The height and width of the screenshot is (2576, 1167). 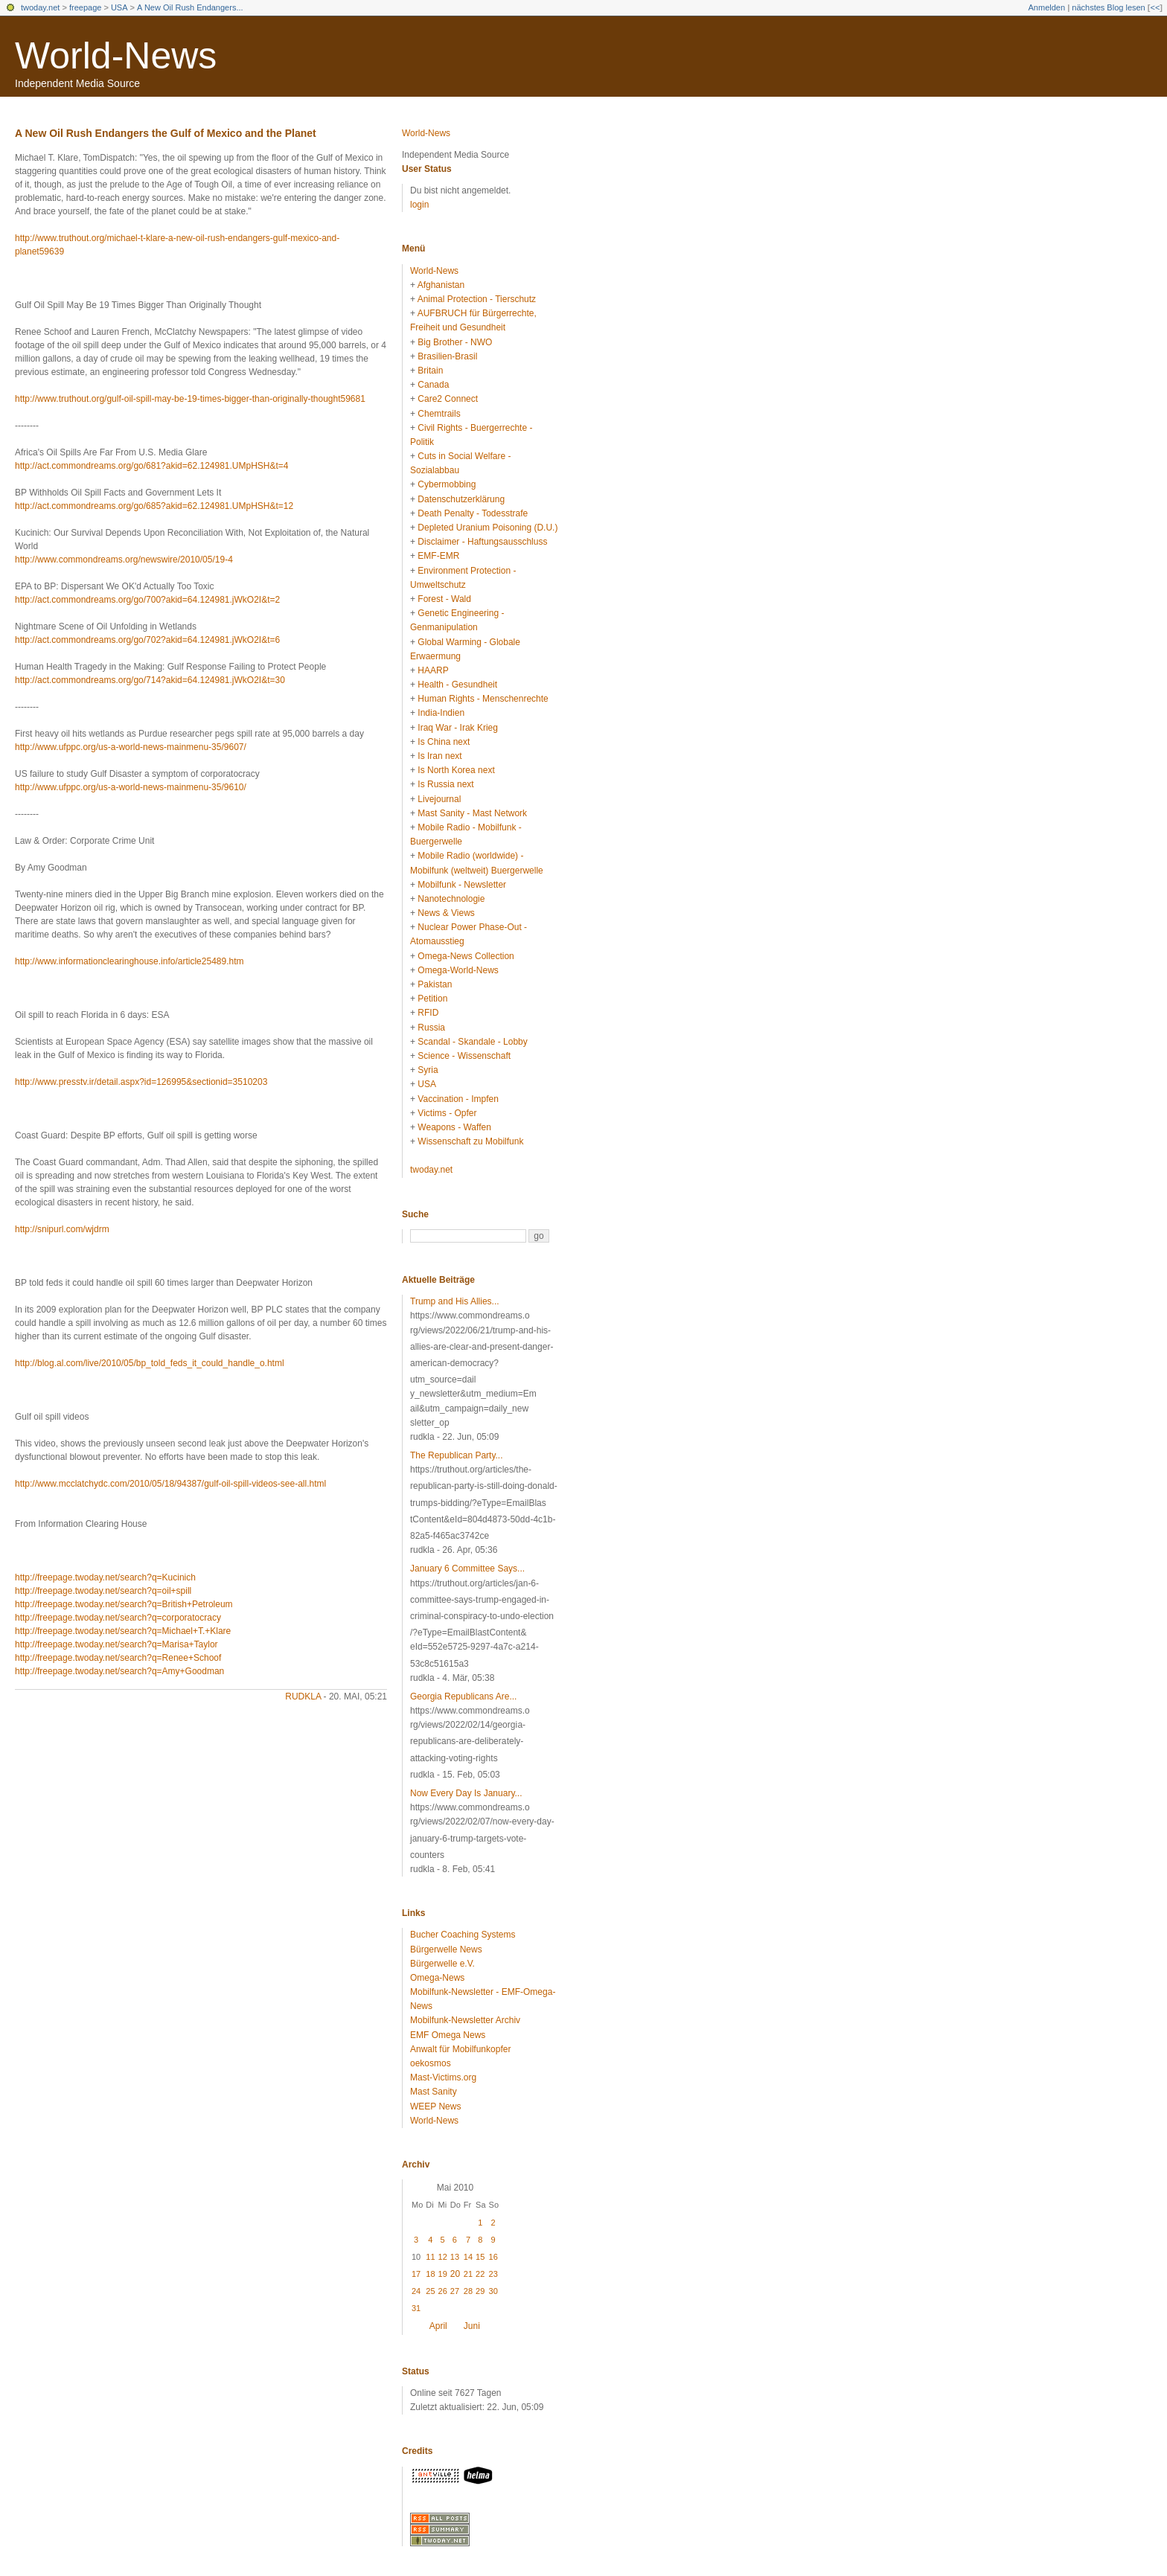 What do you see at coordinates (463, 1696) in the screenshot?
I see `Georgia Republicans Are...` at bounding box center [463, 1696].